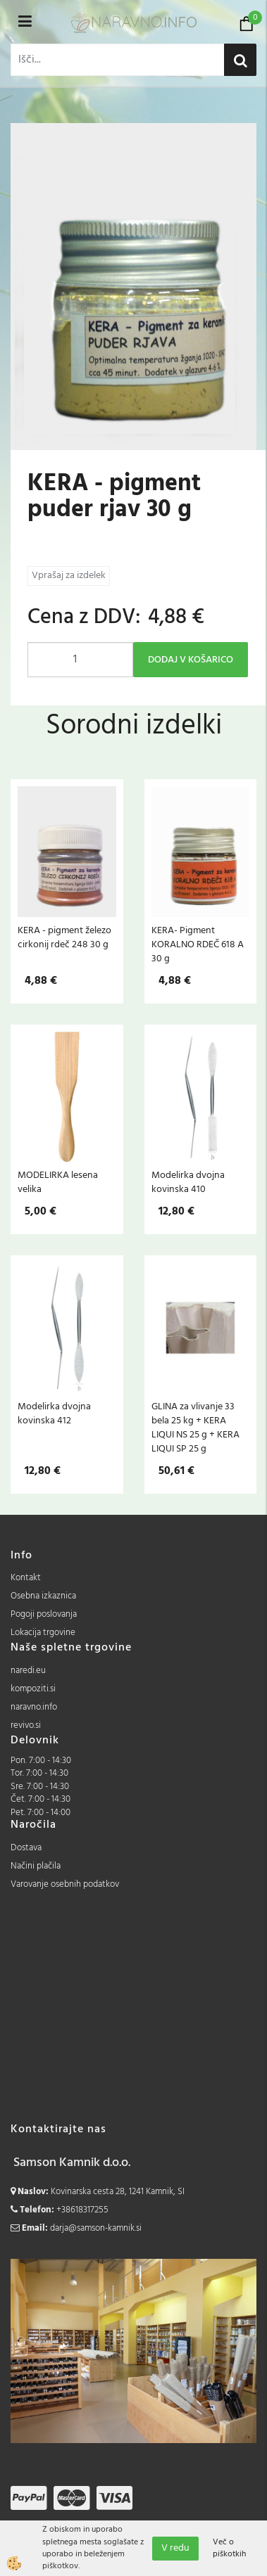  What do you see at coordinates (43, 1632) in the screenshot?
I see `Lokacija trgovine` at bounding box center [43, 1632].